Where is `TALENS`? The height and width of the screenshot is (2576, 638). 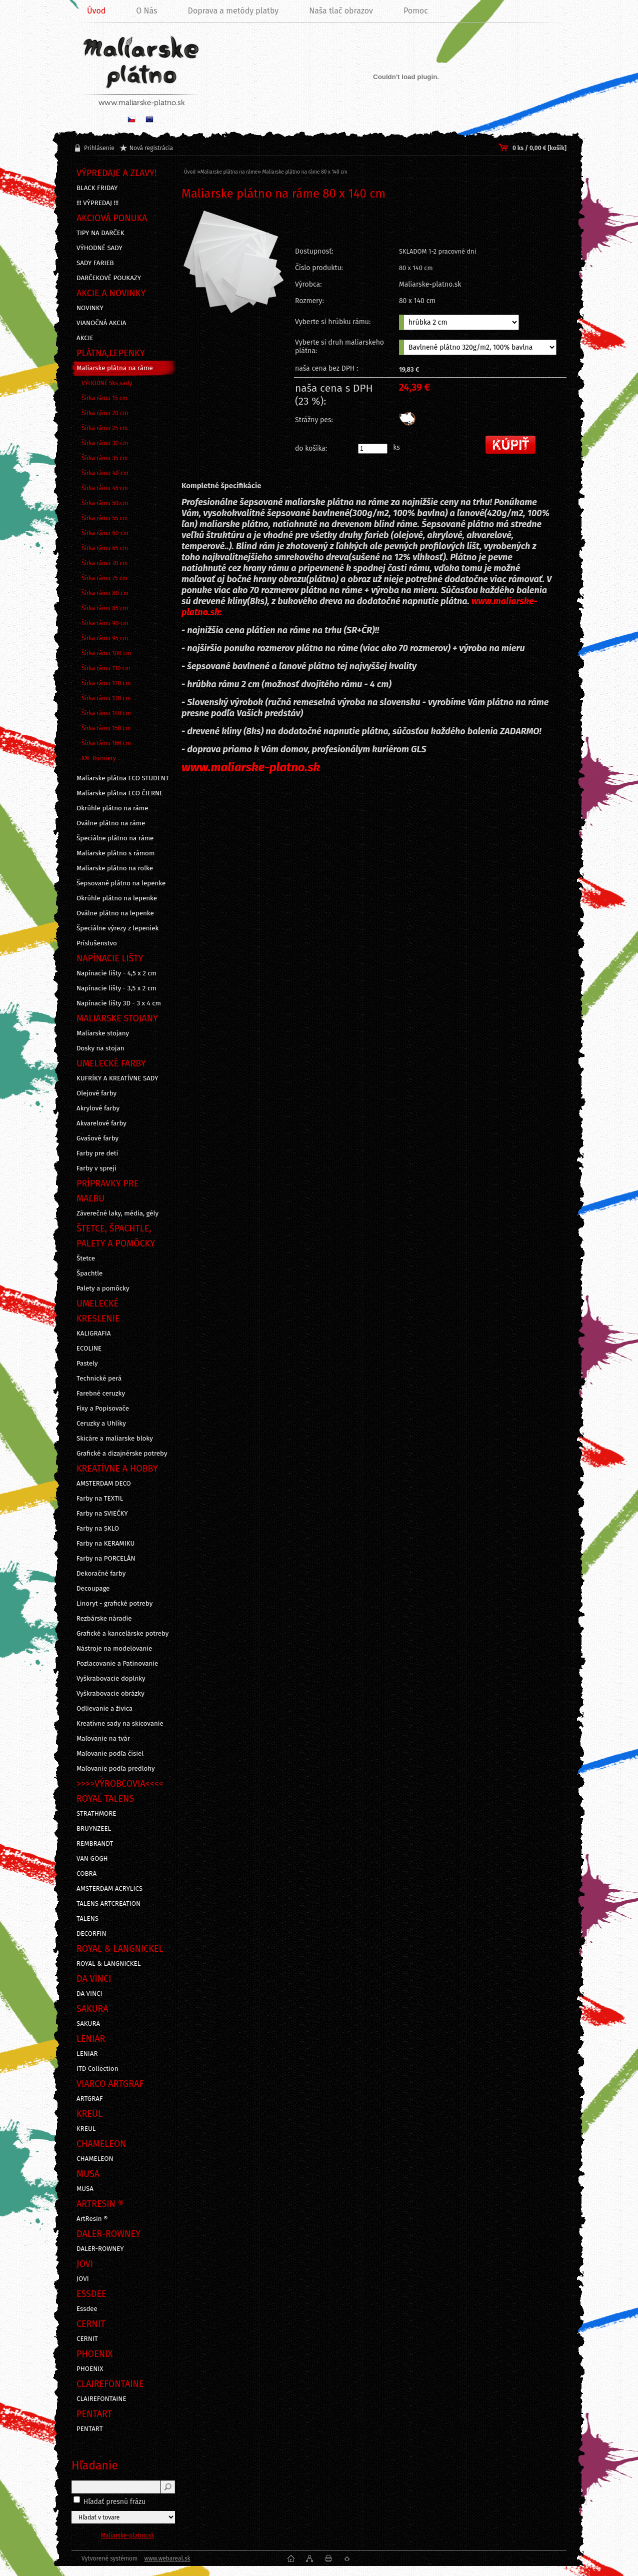
TALENS is located at coordinates (87, 1919).